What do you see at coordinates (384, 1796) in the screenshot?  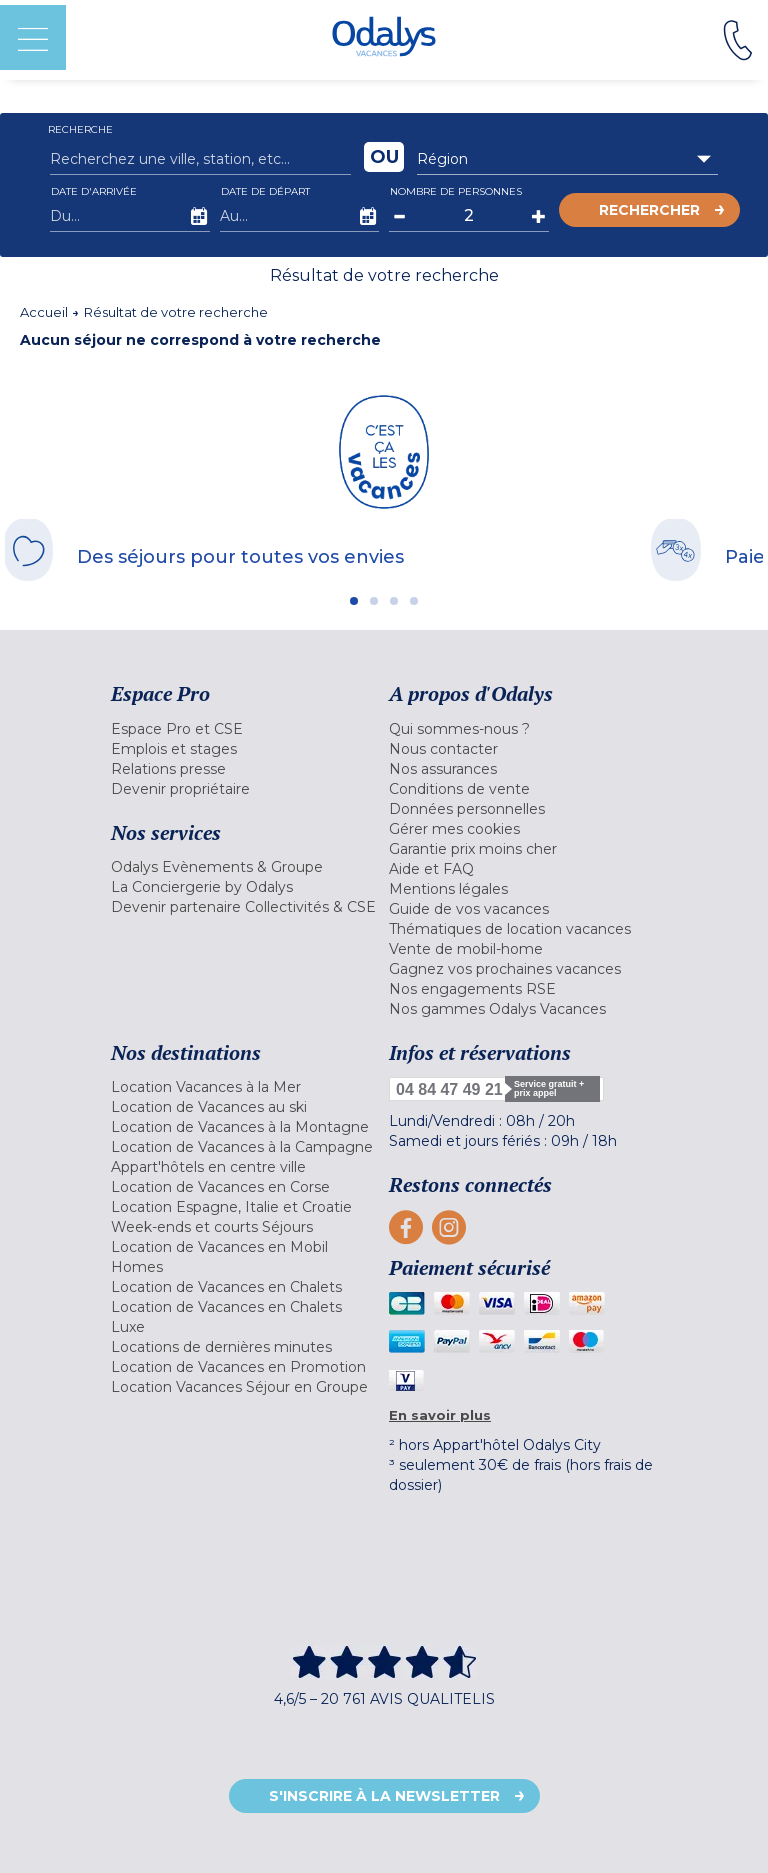 I see `S'inscrire à la newsletter` at bounding box center [384, 1796].